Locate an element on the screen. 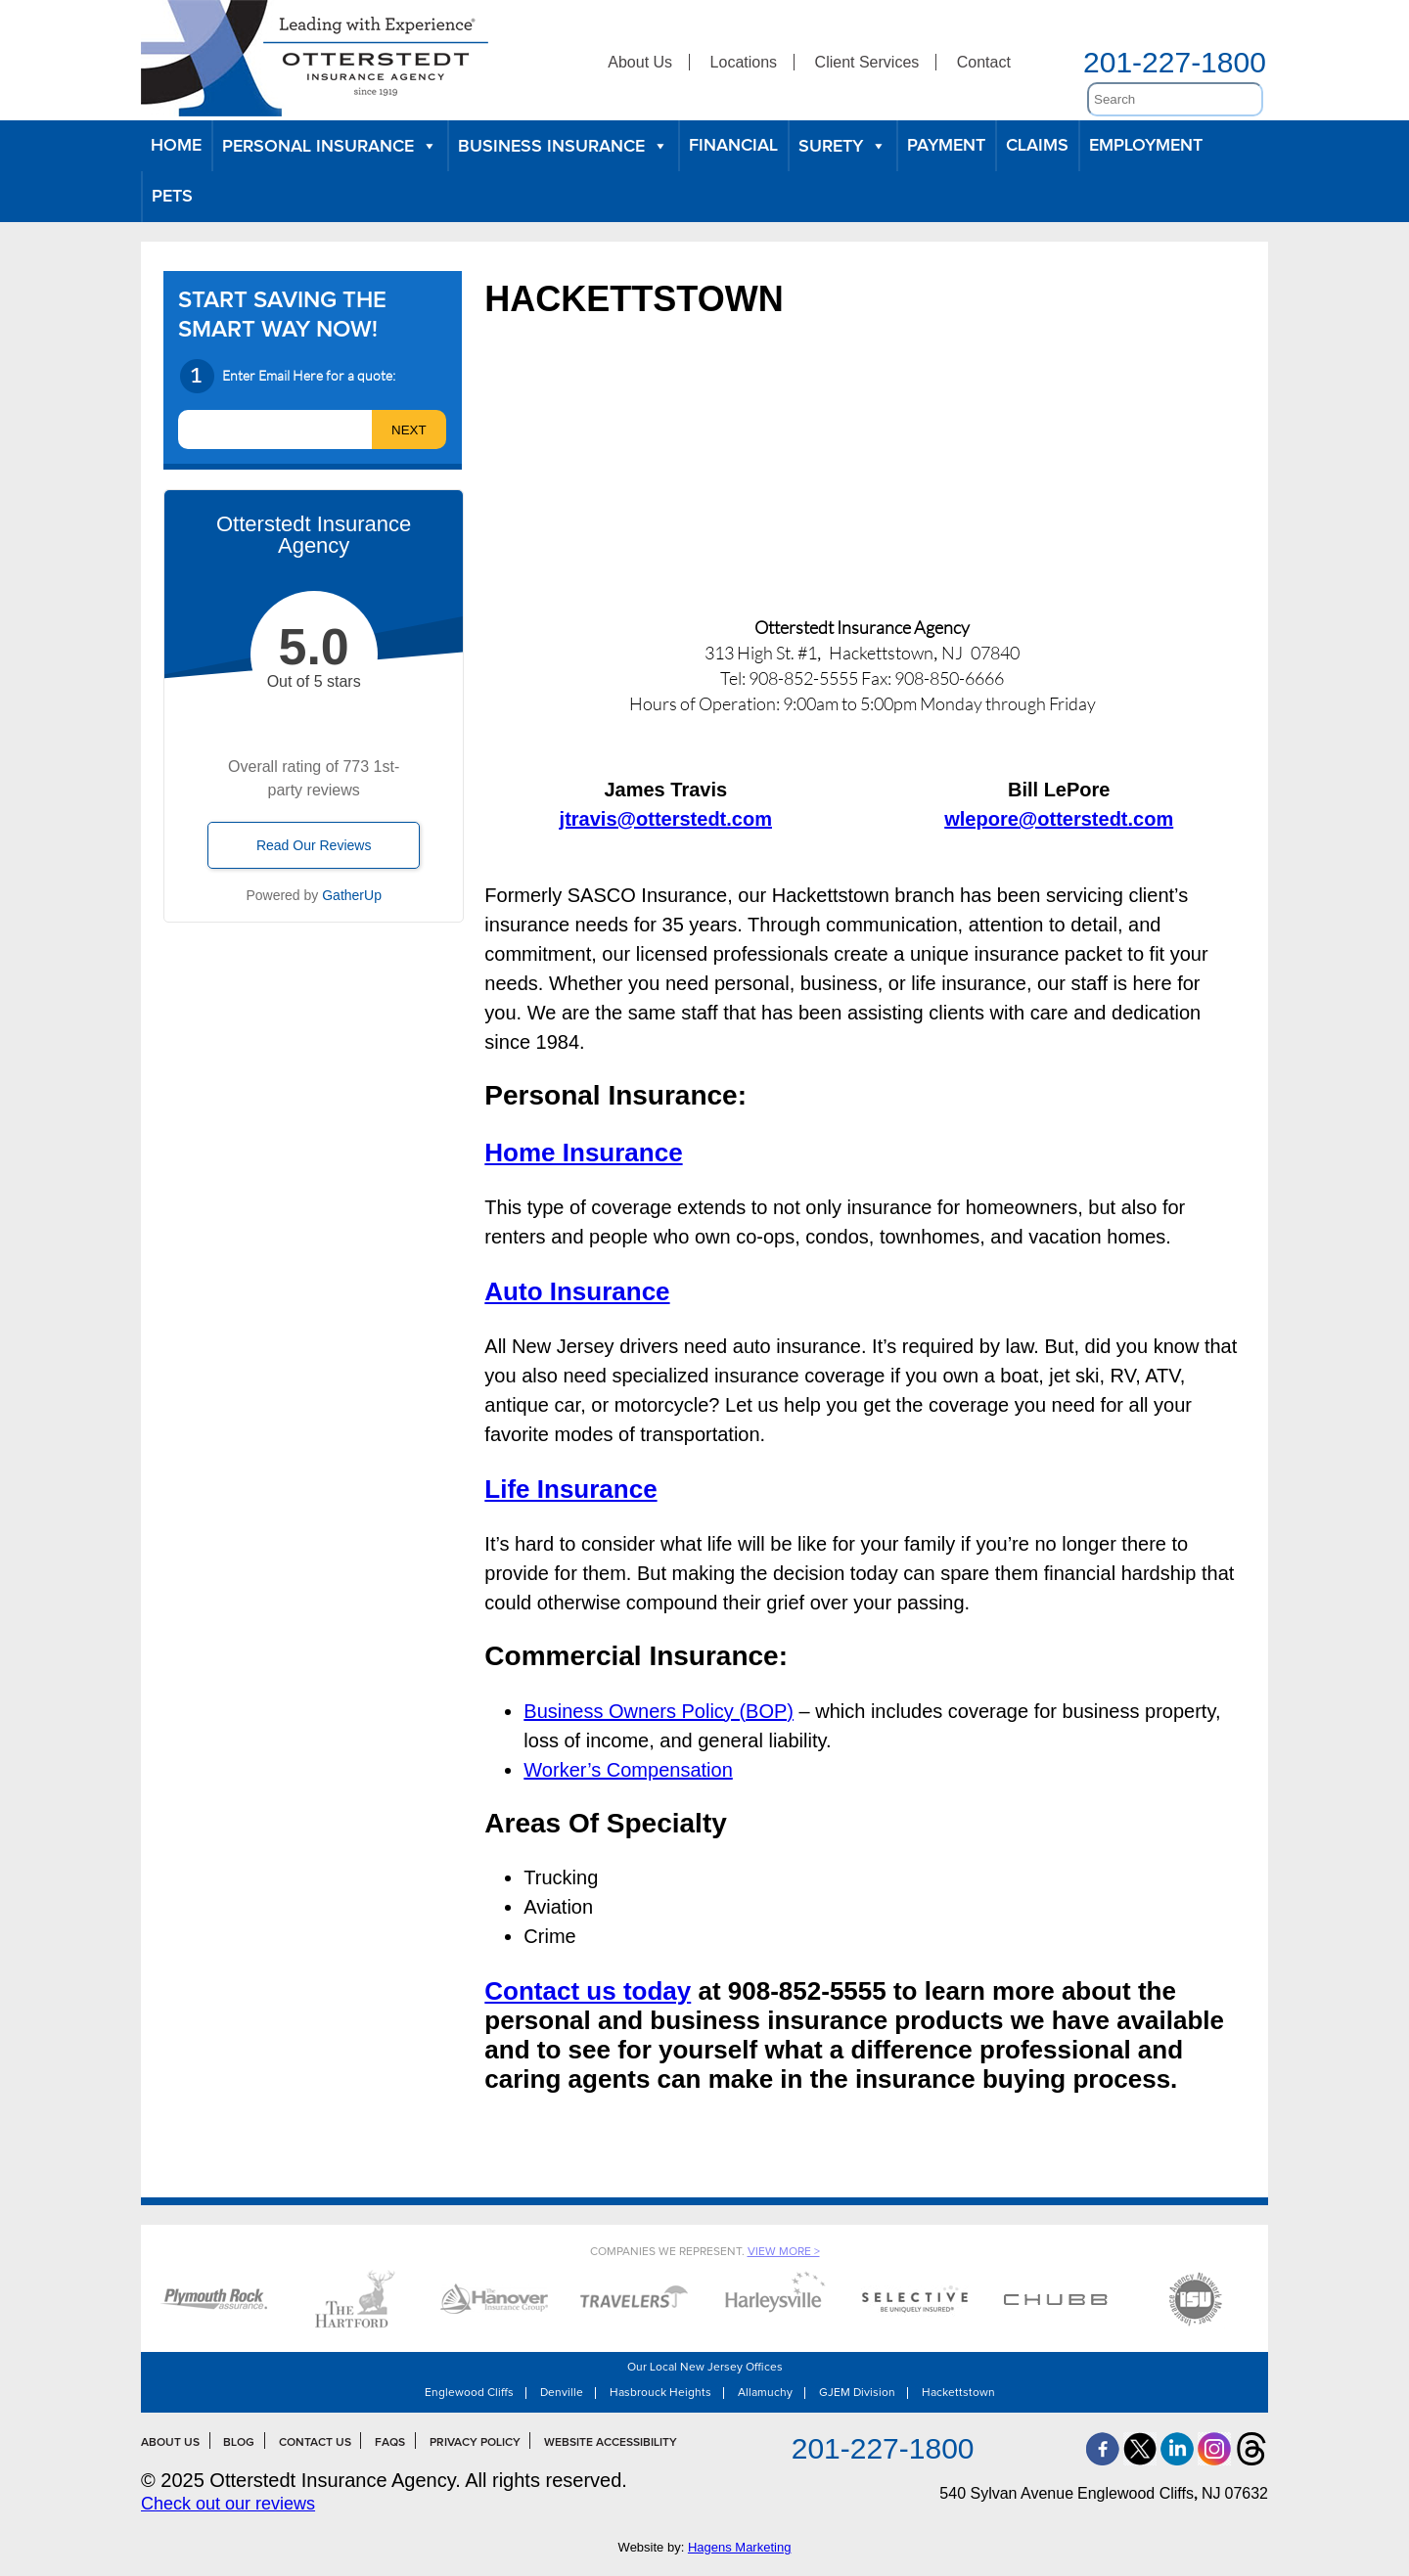  Locations is located at coordinates (744, 62).